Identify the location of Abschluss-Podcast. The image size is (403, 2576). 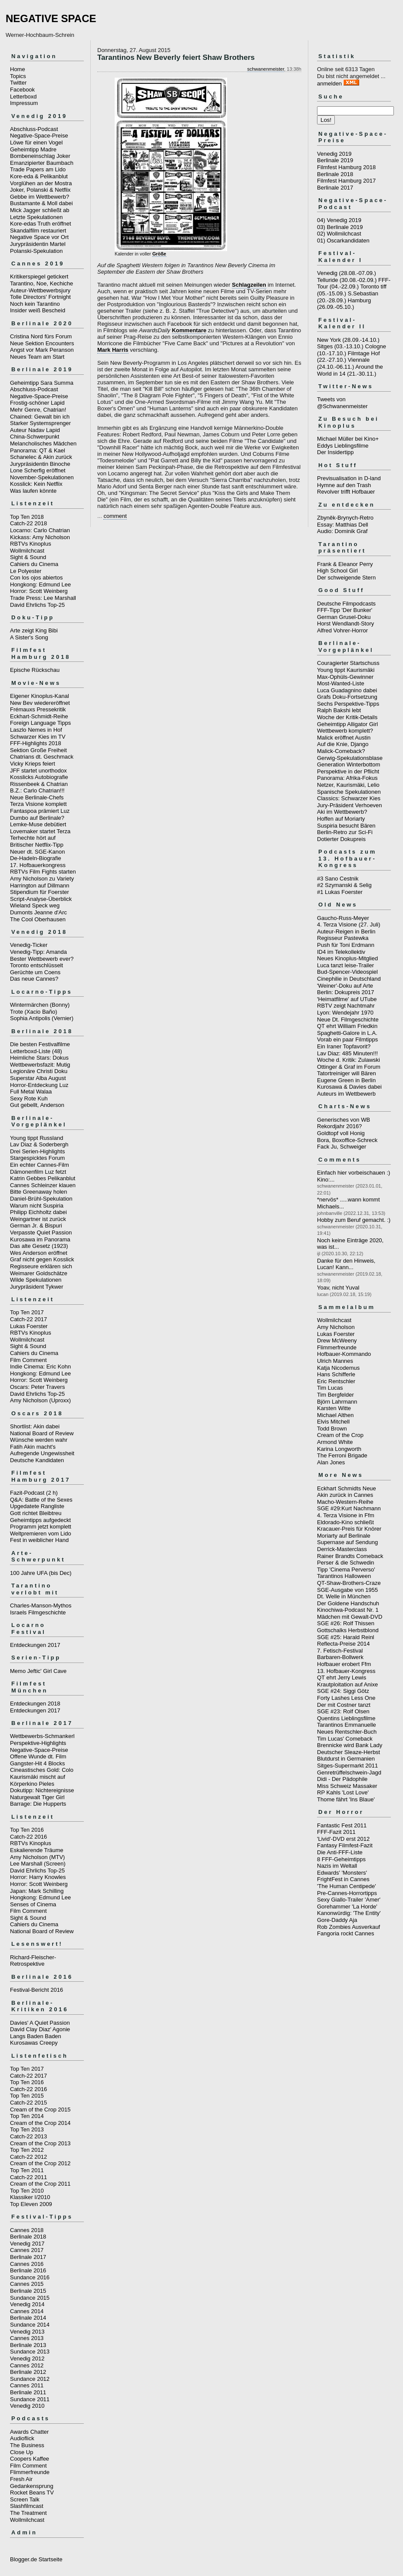
(34, 129).